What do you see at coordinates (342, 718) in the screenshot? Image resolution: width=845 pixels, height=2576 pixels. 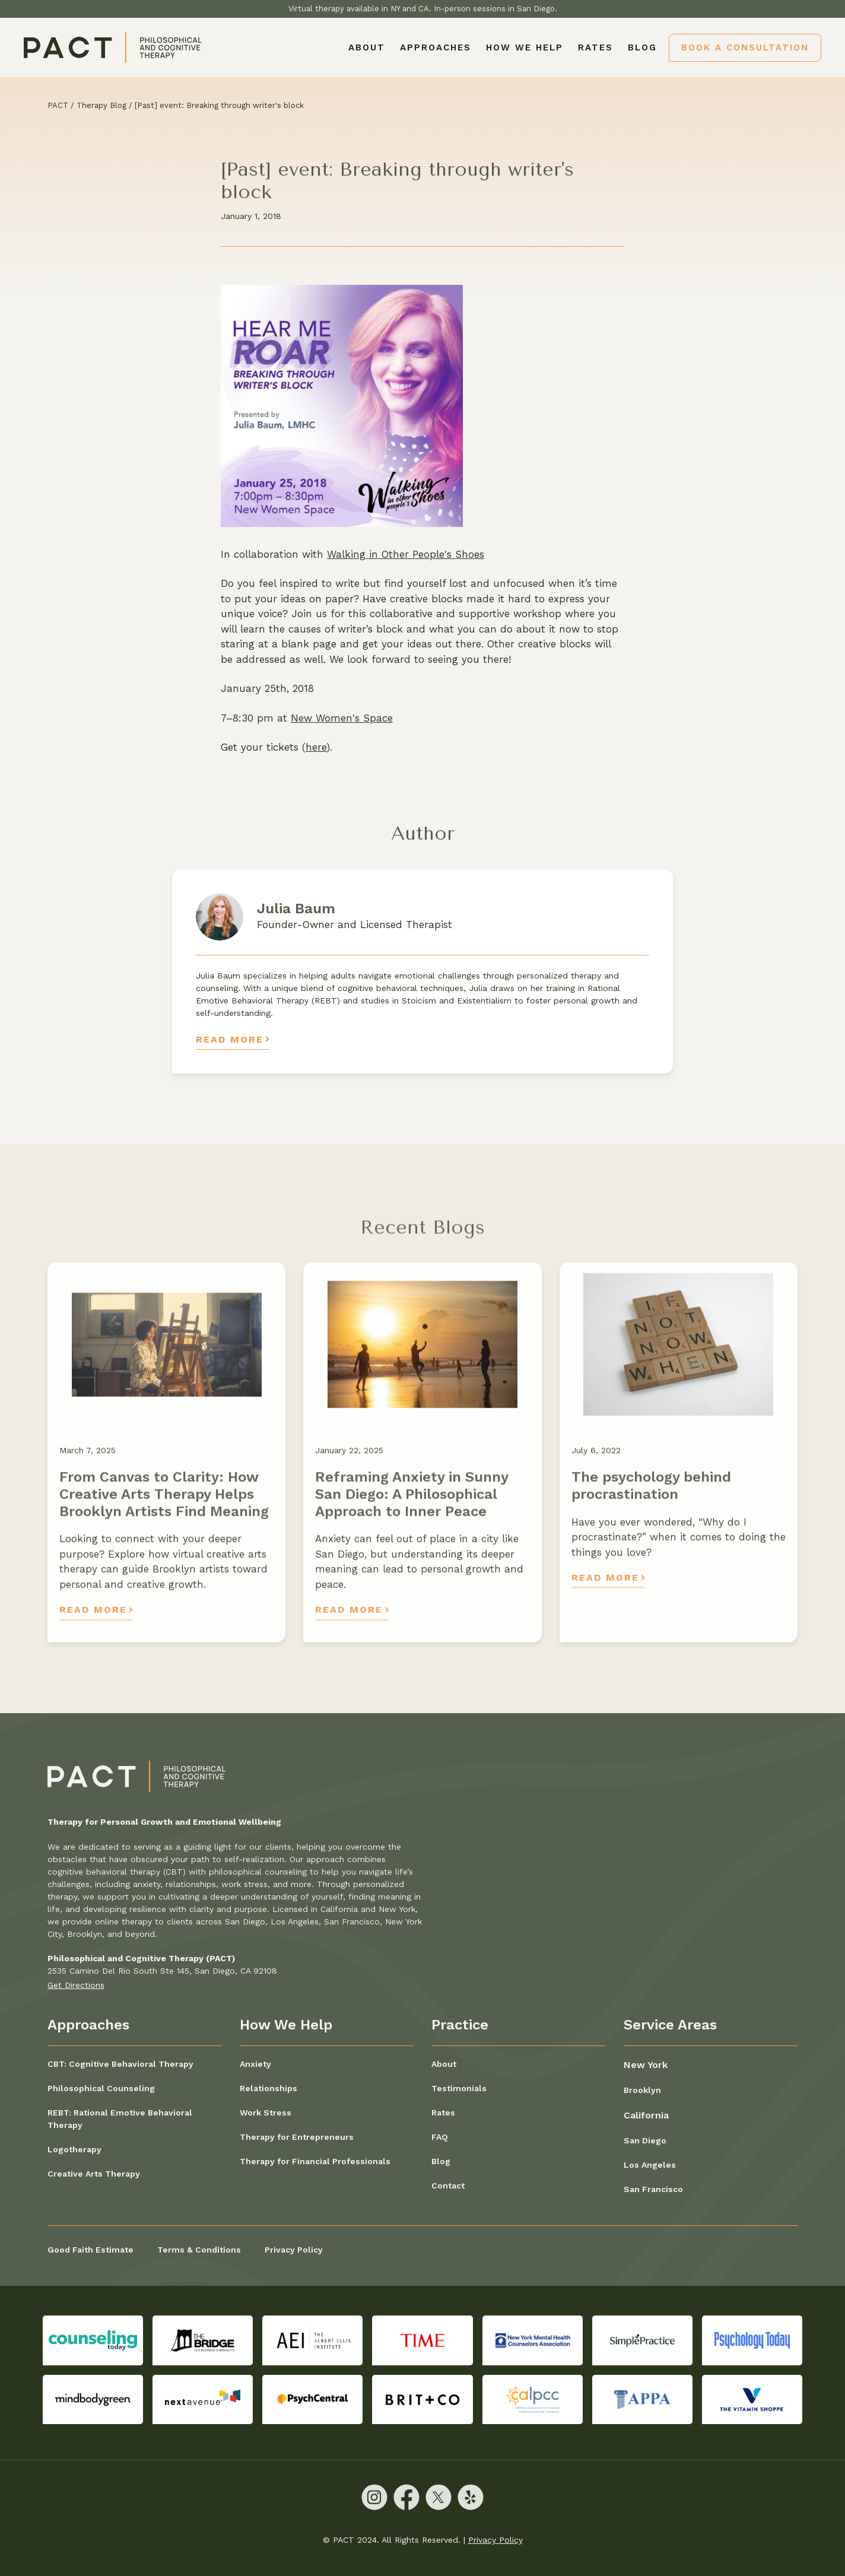 I see `New Women's Space` at bounding box center [342, 718].